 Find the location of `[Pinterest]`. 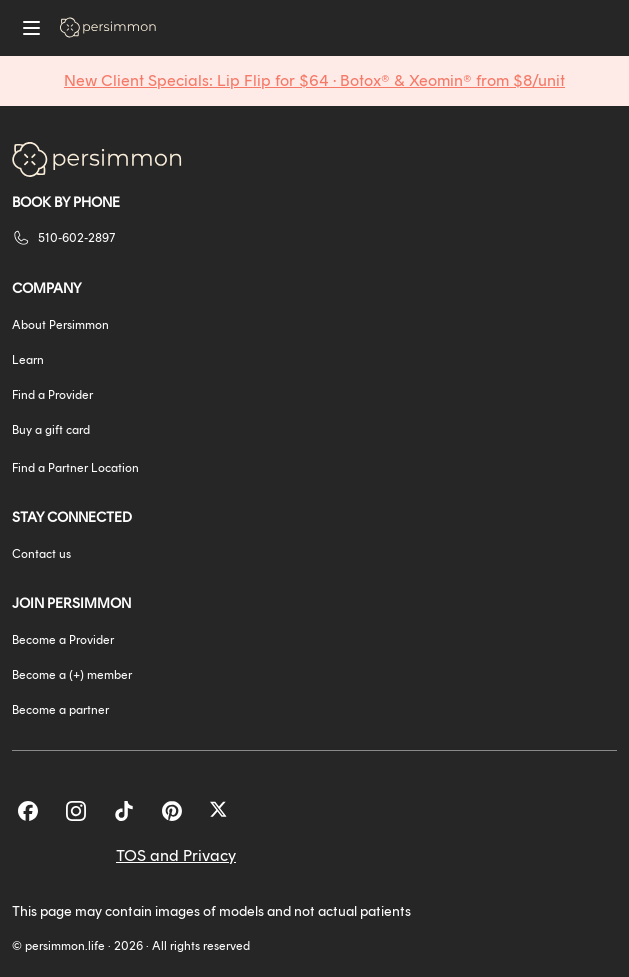

[Pinterest] is located at coordinates (172, 811).